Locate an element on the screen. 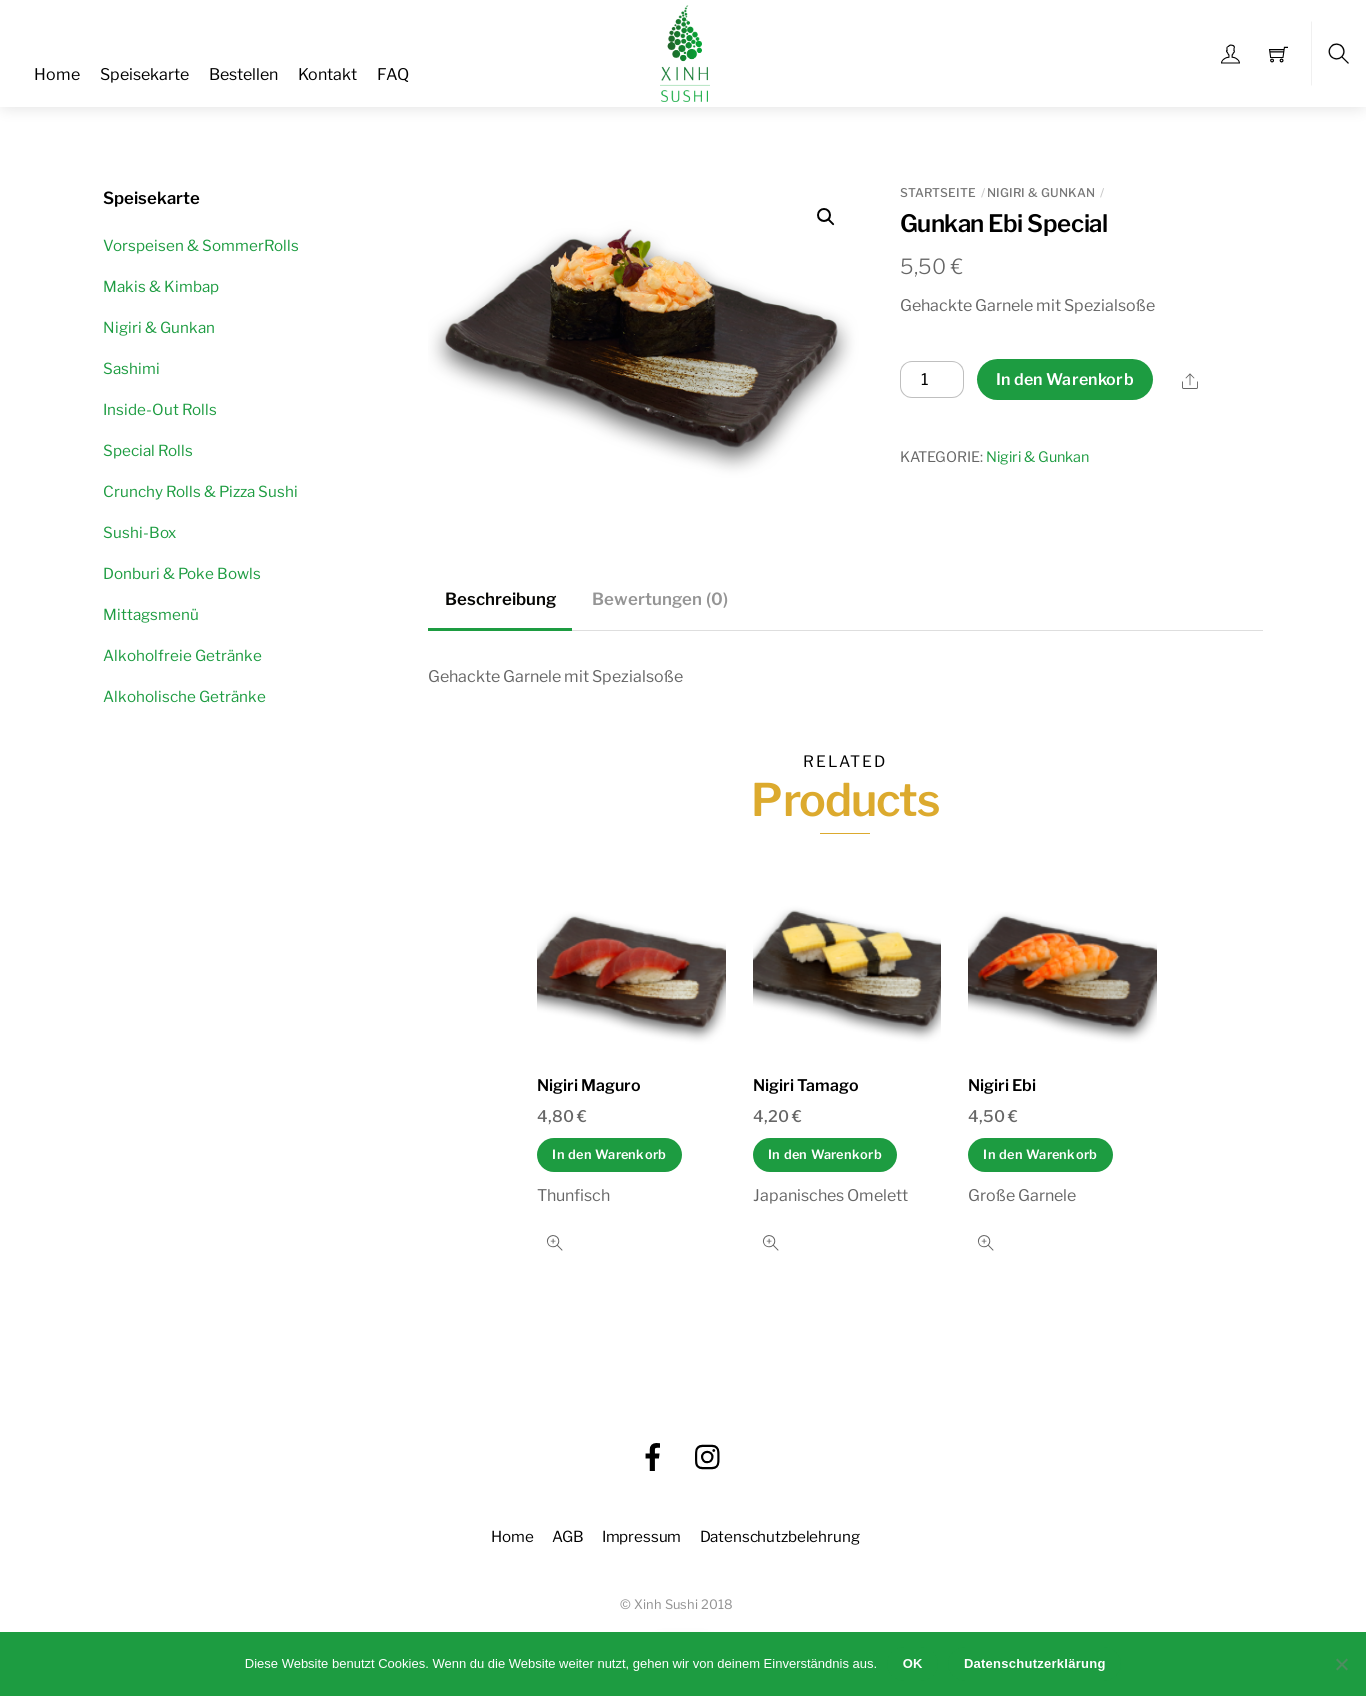 Image resolution: width=1366 pixels, height=1696 pixels. Alkoholfreie Getränke is located at coordinates (182, 655).